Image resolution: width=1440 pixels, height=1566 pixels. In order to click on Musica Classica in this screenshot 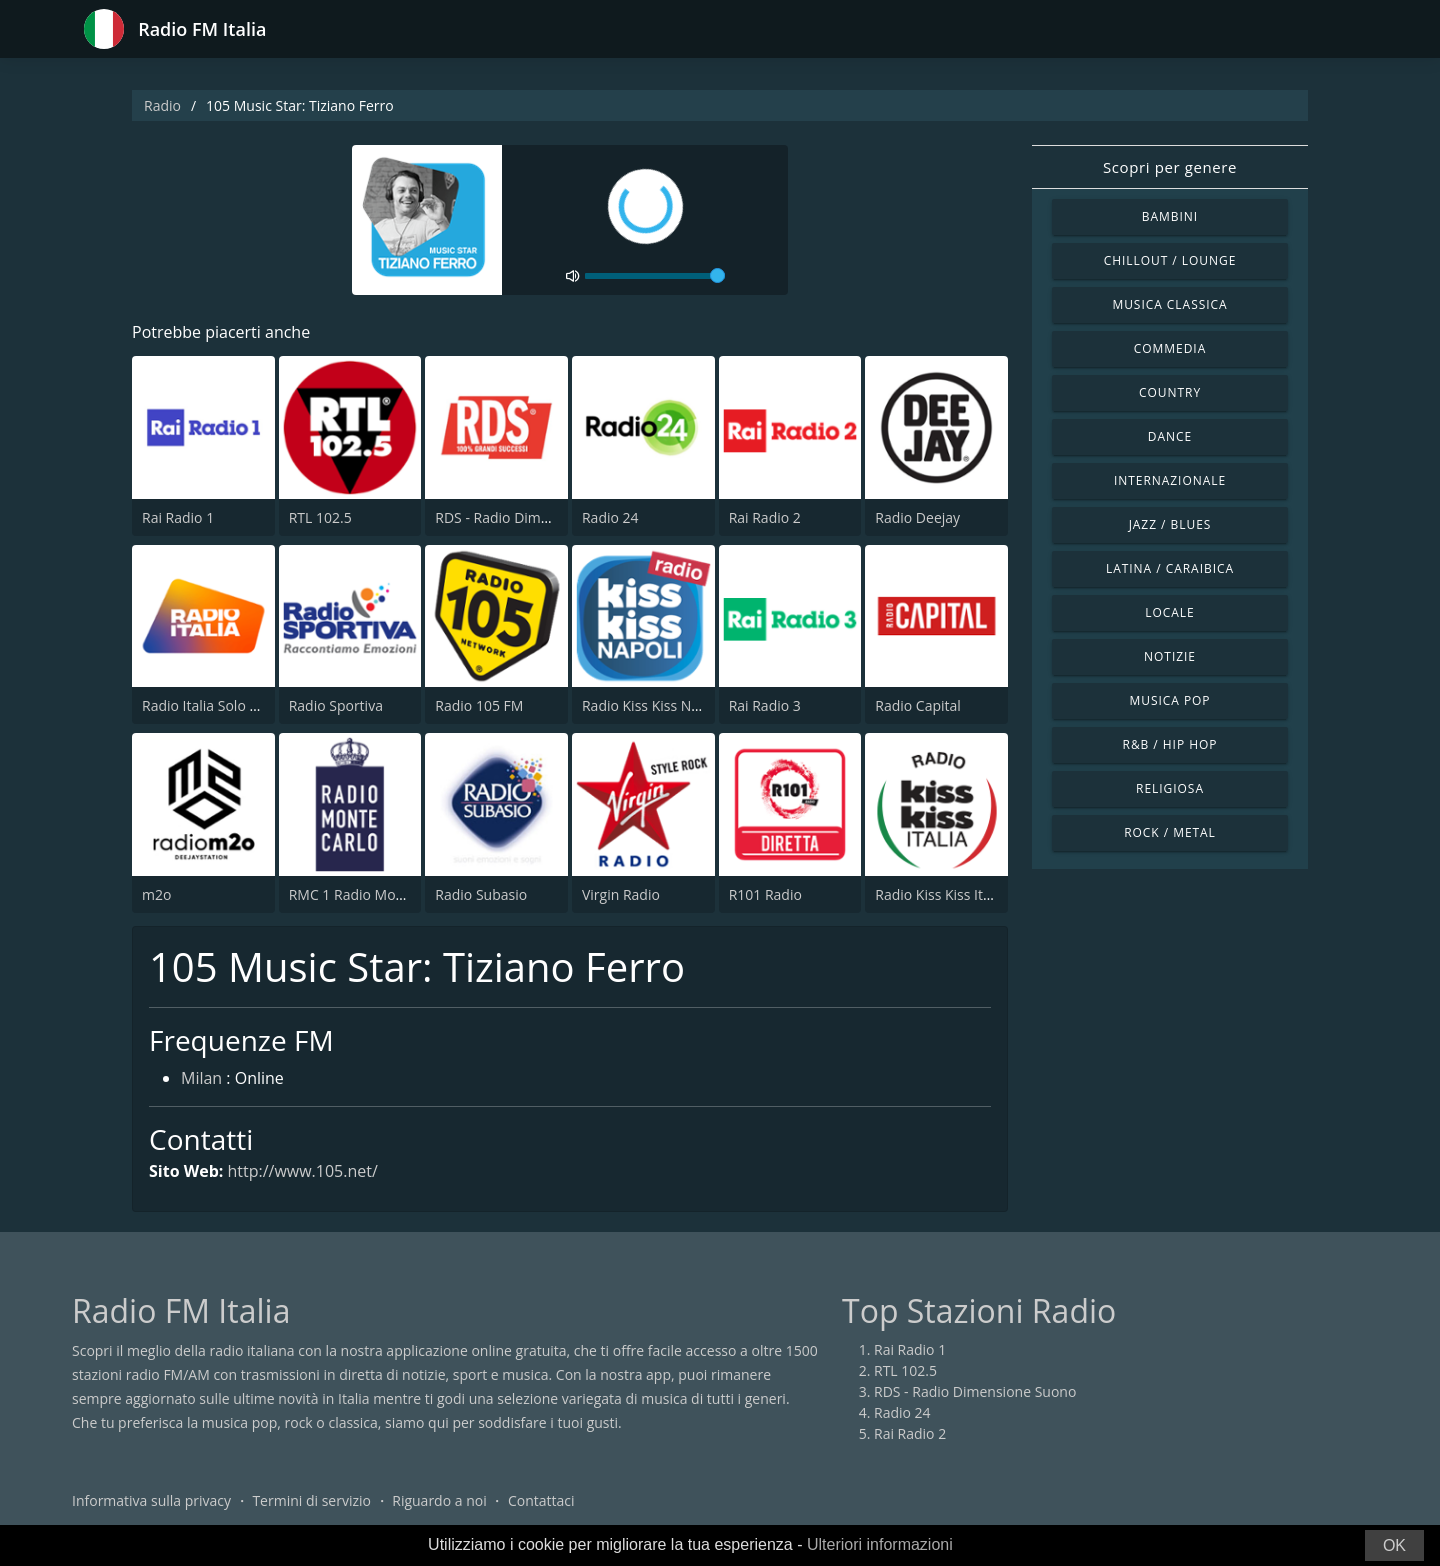, I will do `click(1169, 304)`.